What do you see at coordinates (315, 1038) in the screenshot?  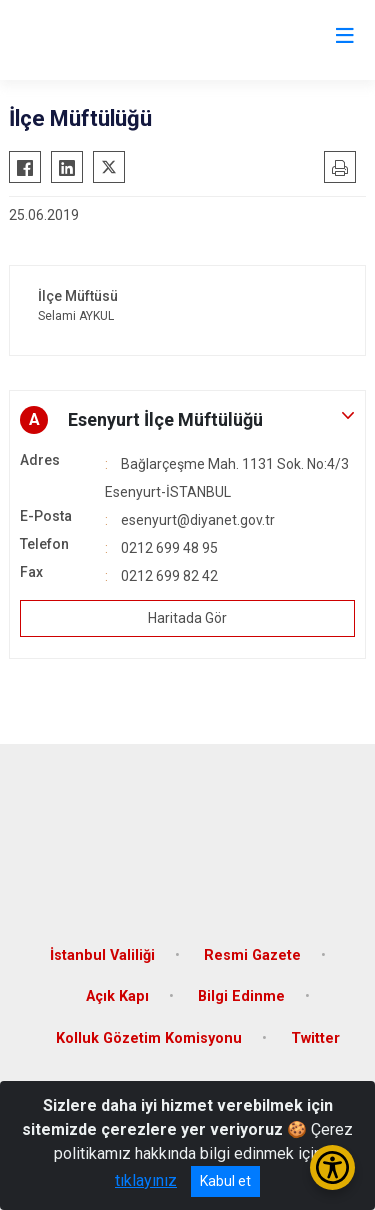 I see `Twitter` at bounding box center [315, 1038].